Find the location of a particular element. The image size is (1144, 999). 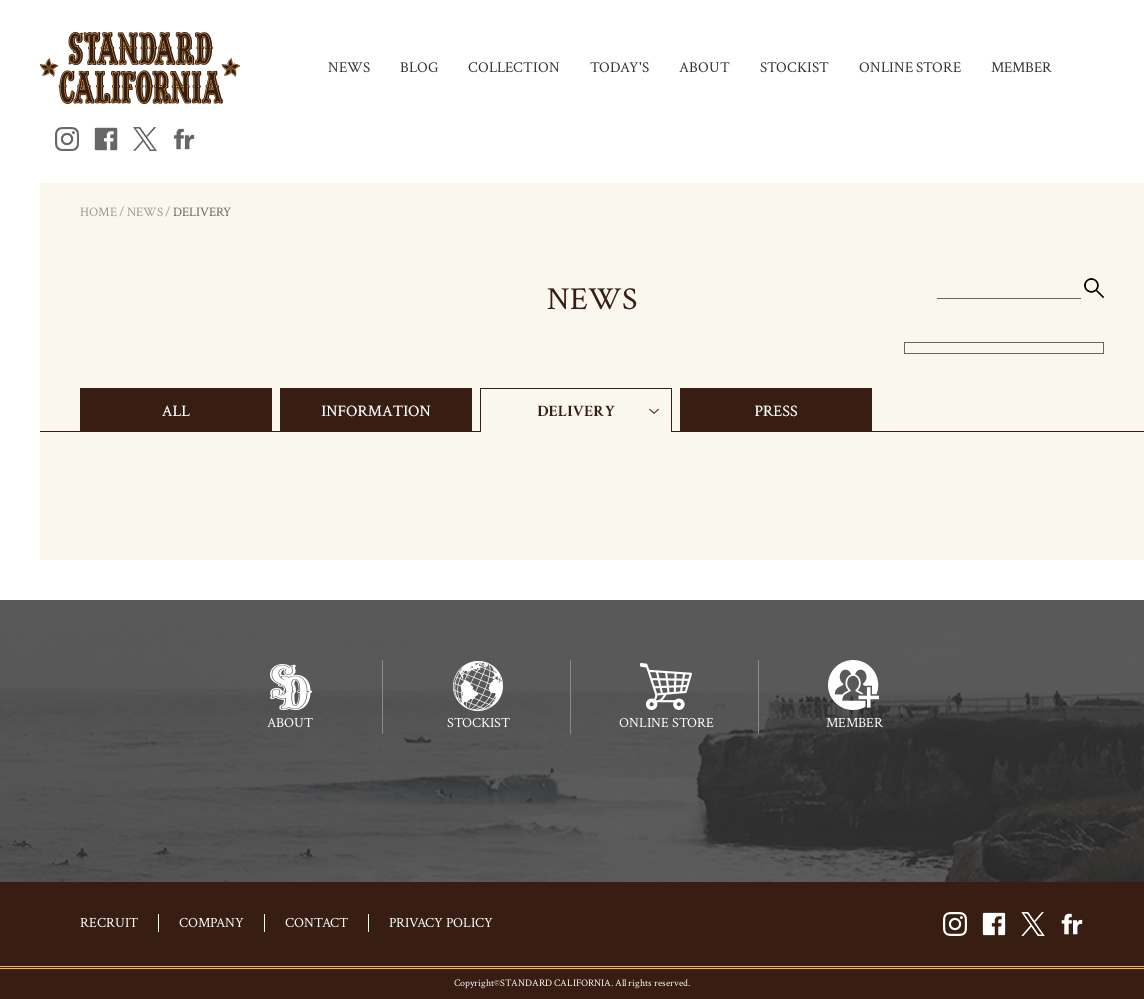

NEWS is located at coordinates (349, 67).